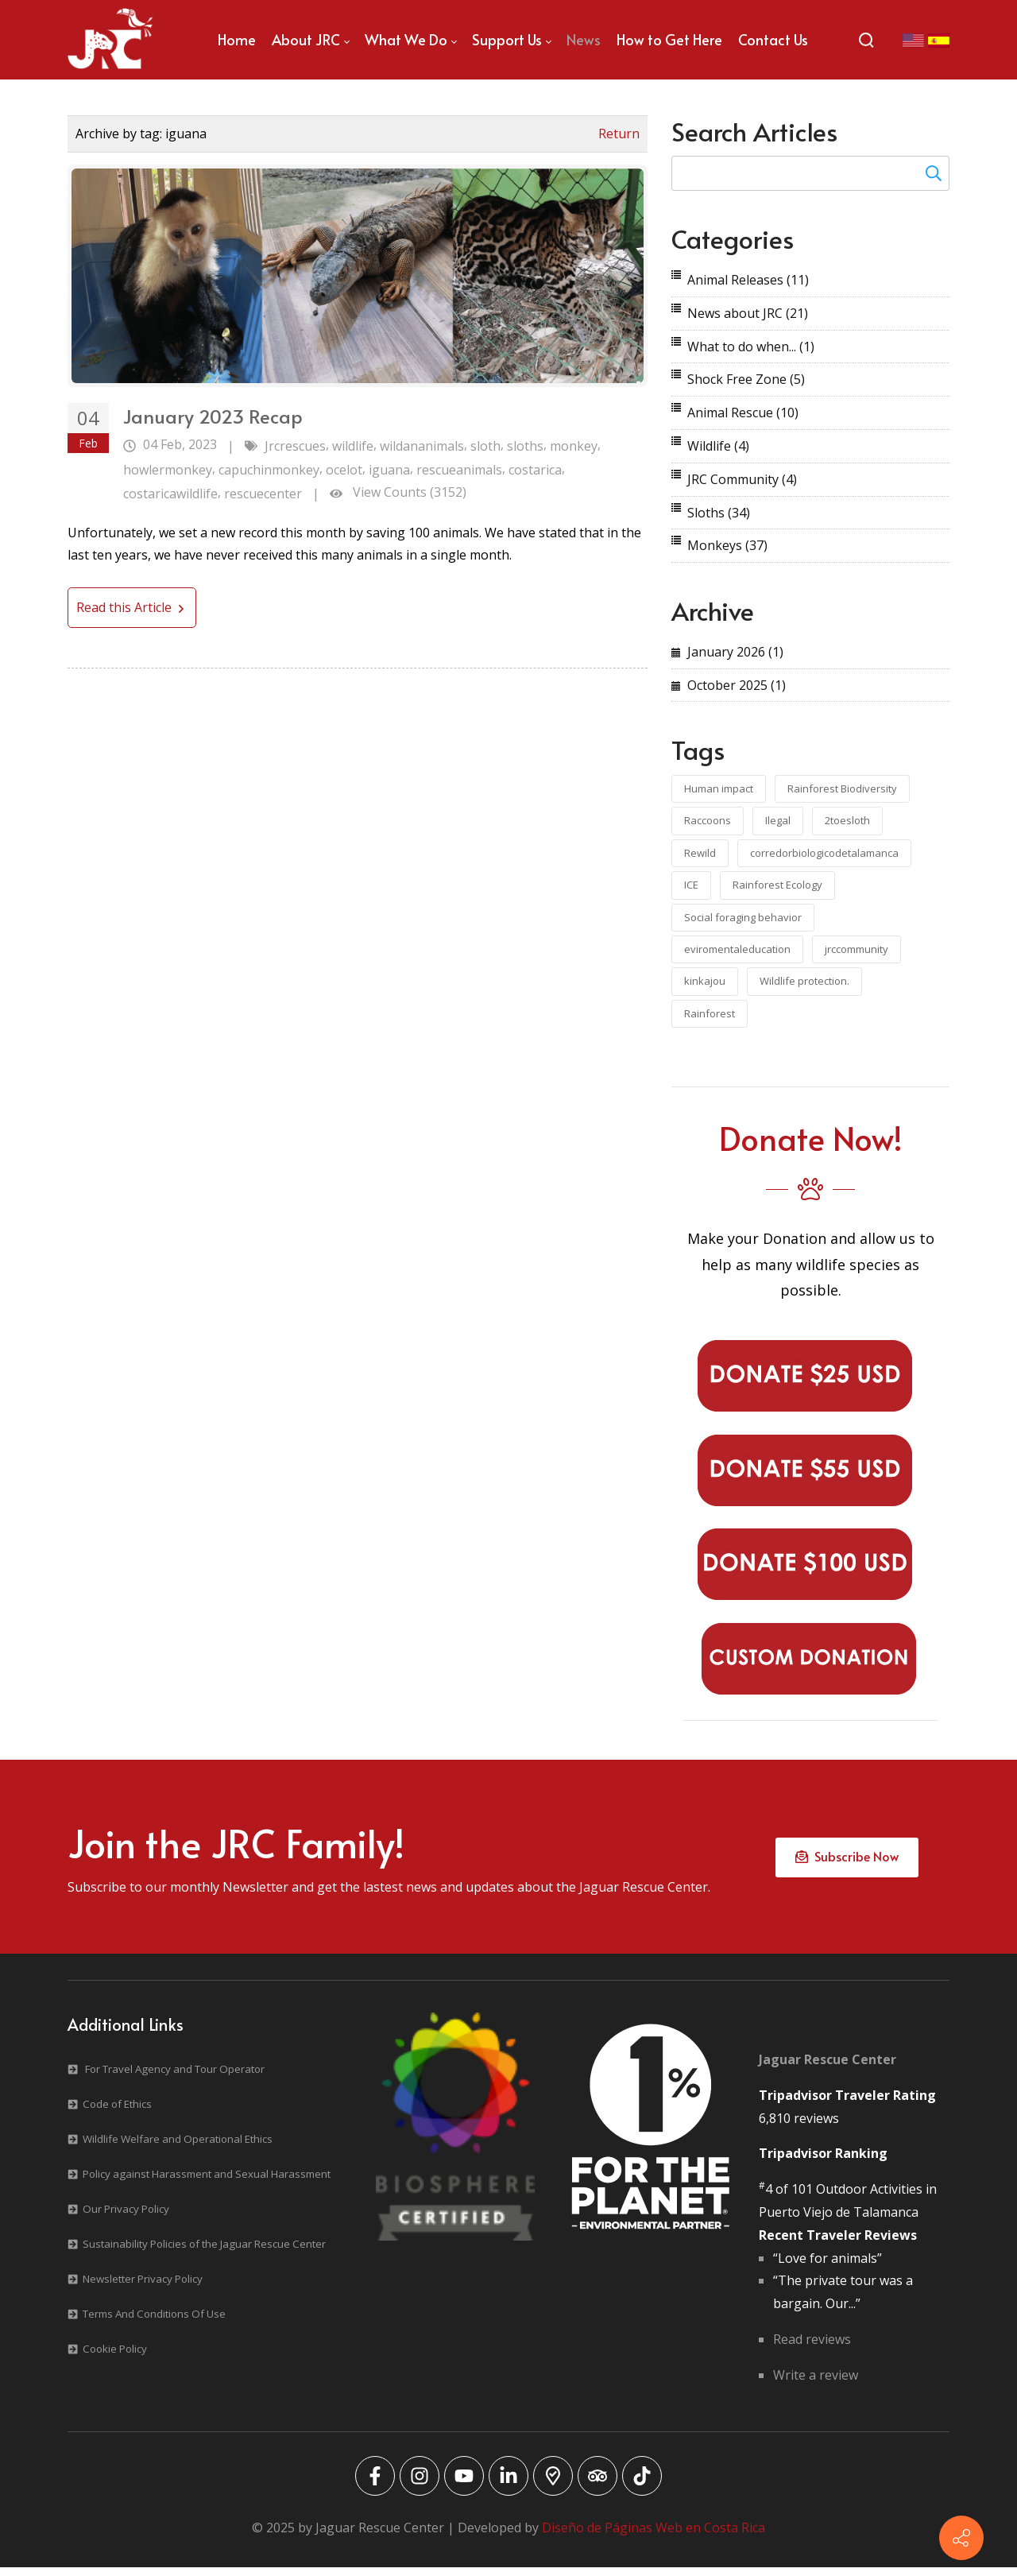  What do you see at coordinates (691, 884) in the screenshot?
I see `ICE` at bounding box center [691, 884].